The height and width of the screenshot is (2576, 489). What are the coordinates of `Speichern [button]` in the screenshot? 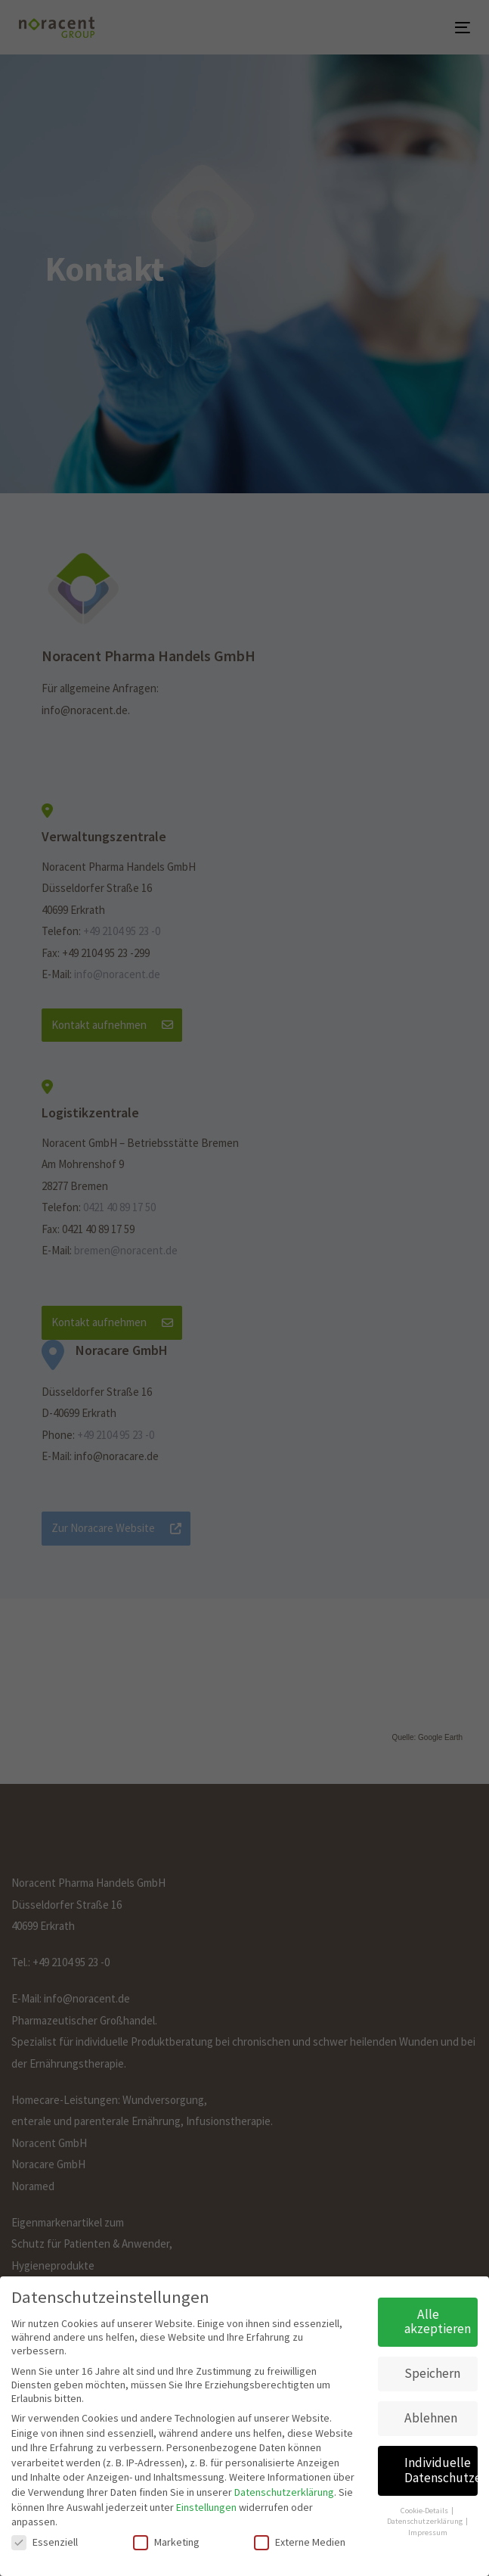 It's located at (432, 2371).